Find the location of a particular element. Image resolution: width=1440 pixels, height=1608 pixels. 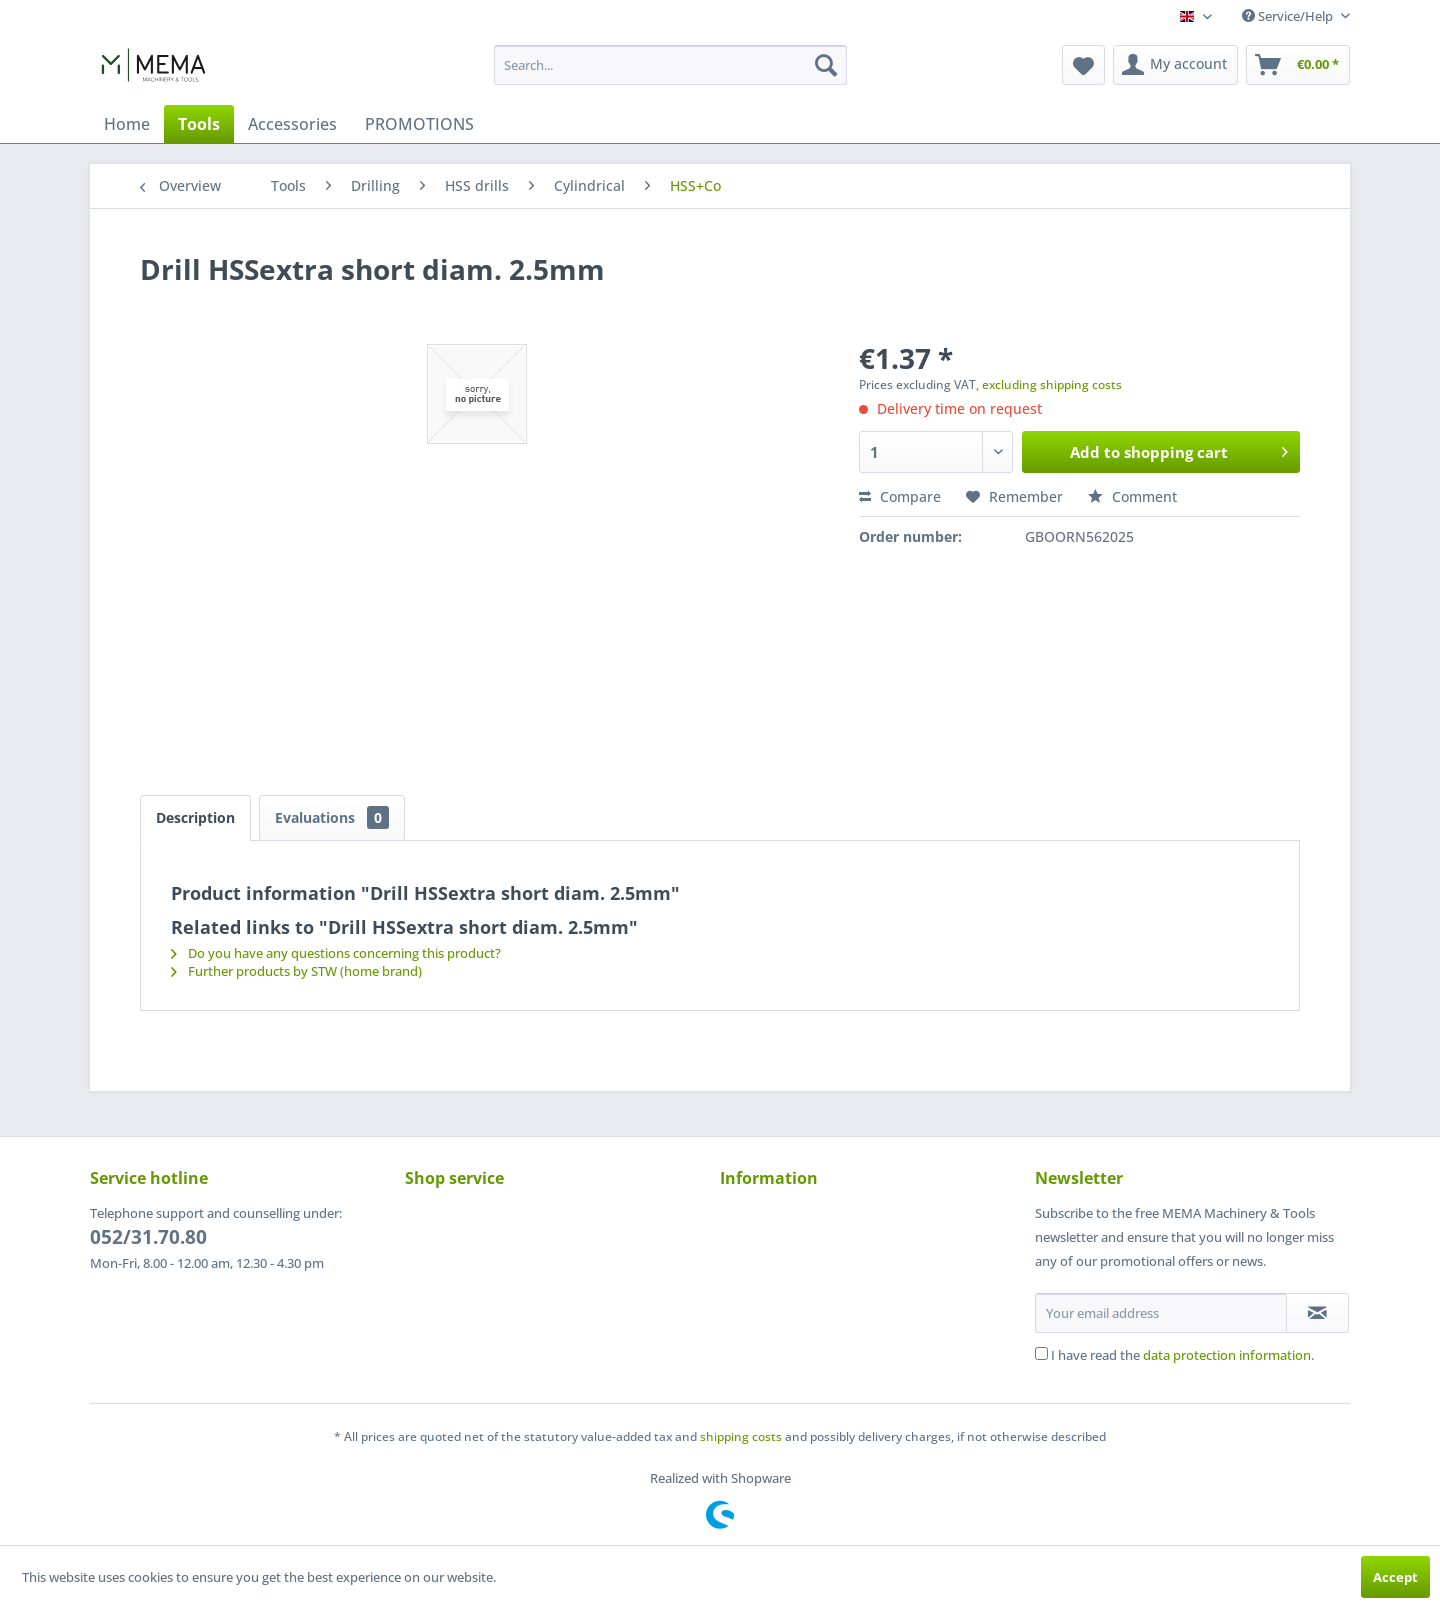

[My account] is located at coordinates (1175, 65).